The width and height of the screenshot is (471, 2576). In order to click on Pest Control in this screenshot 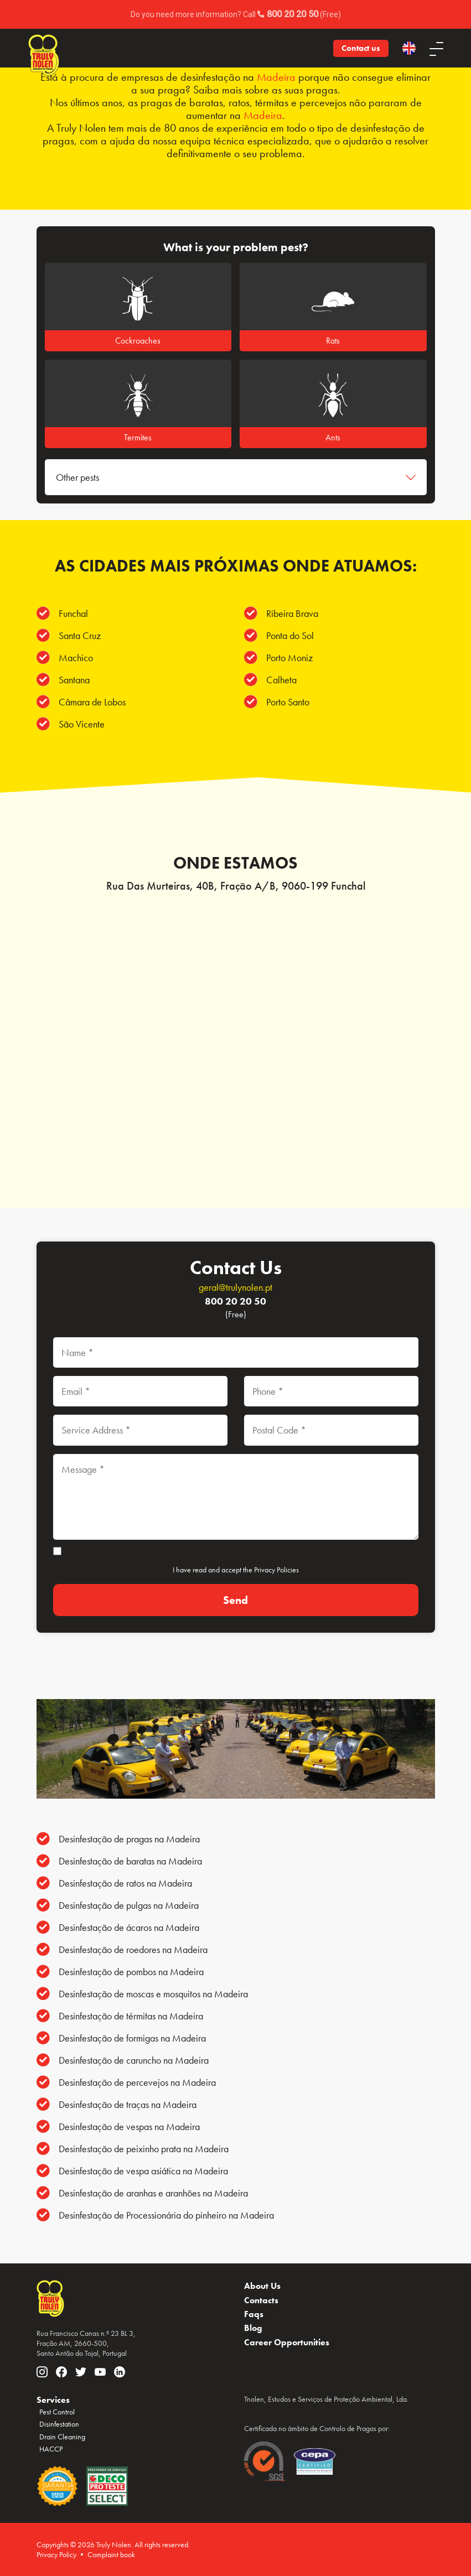, I will do `click(57, 2412)`.